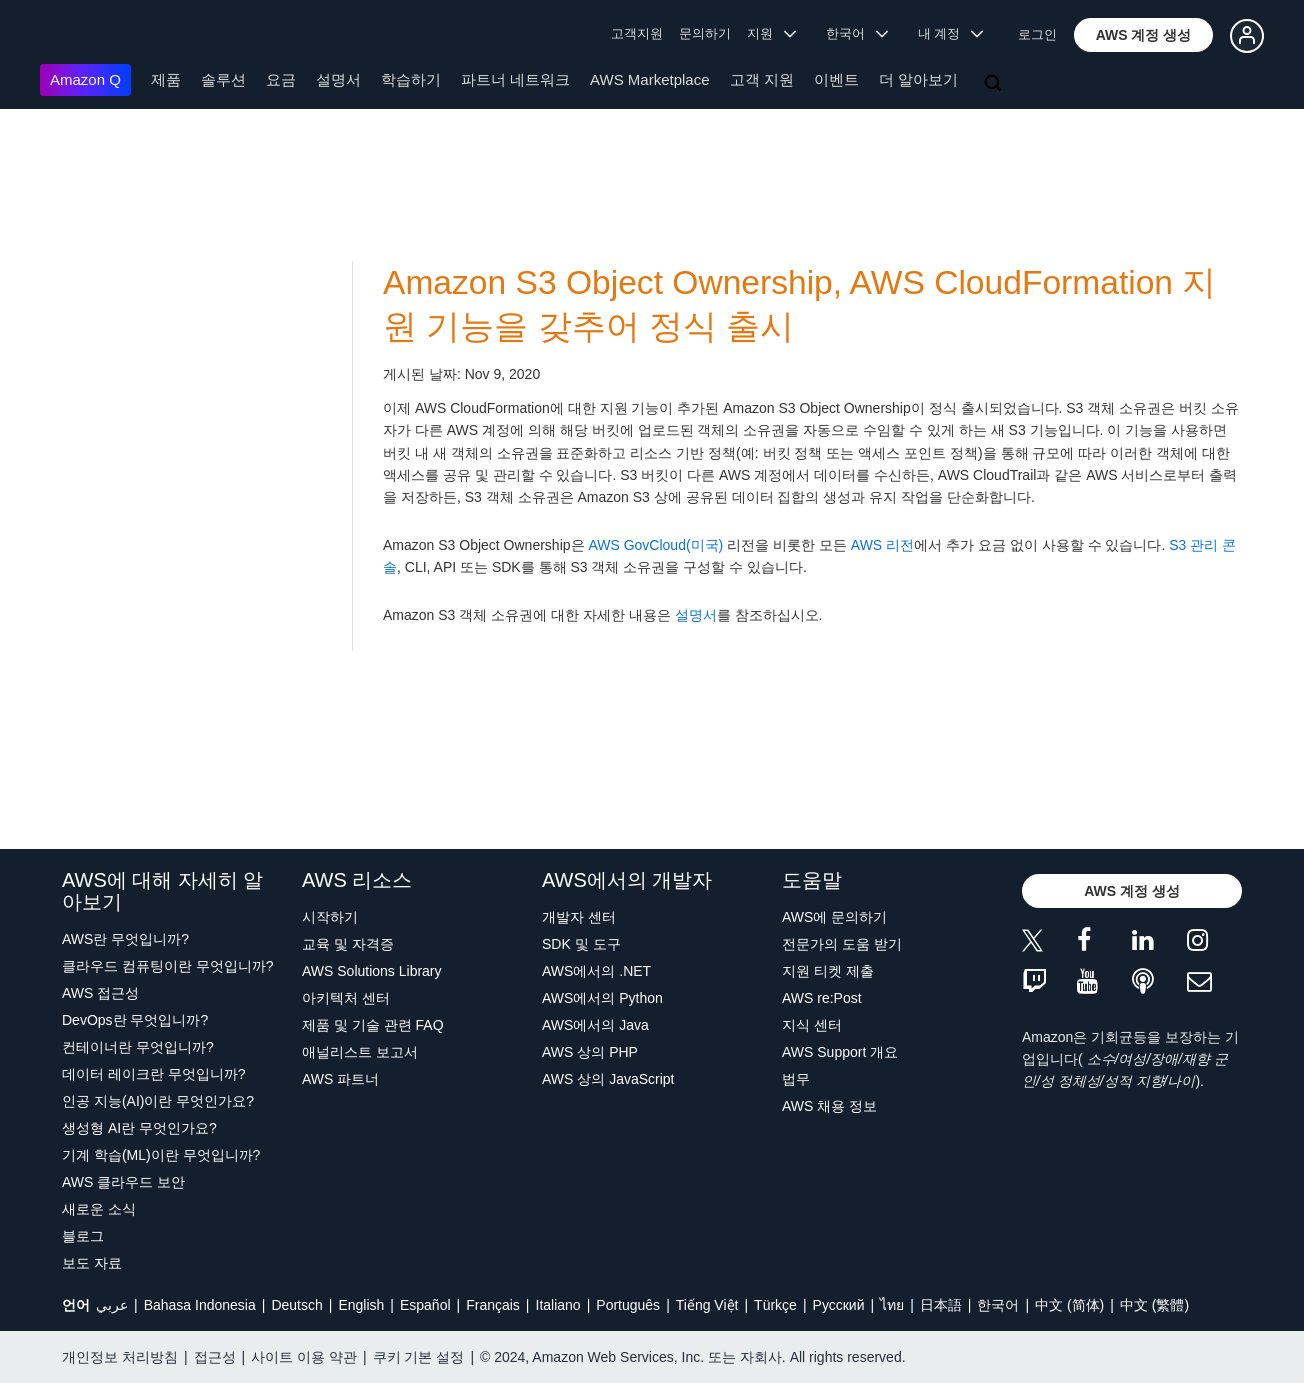  What do you see at coordinates (154, 1074) in the screenshot?
I see `데이터 레이크란 무엇입니까?` at bounding box center [154, 1074].